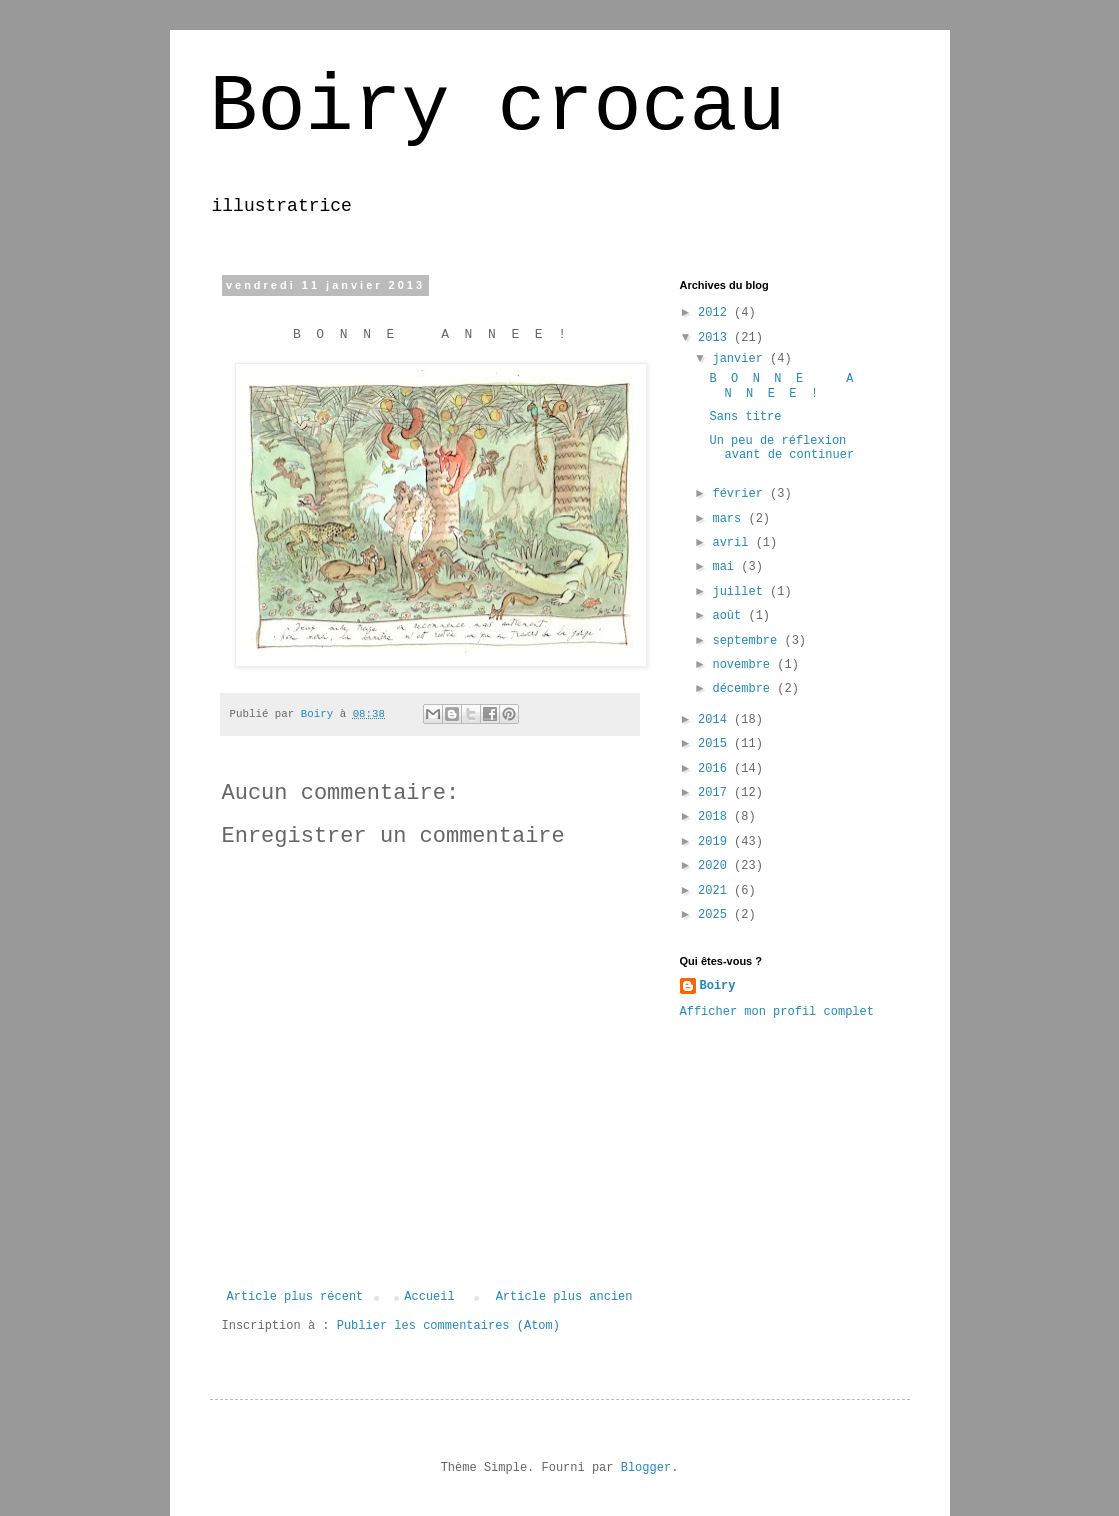 Image resolution: width=1119 pixels, height=1516 pixels. Describe the element at coordinates (429, 1297) in the screenshot. I see `Accueil` at that location.